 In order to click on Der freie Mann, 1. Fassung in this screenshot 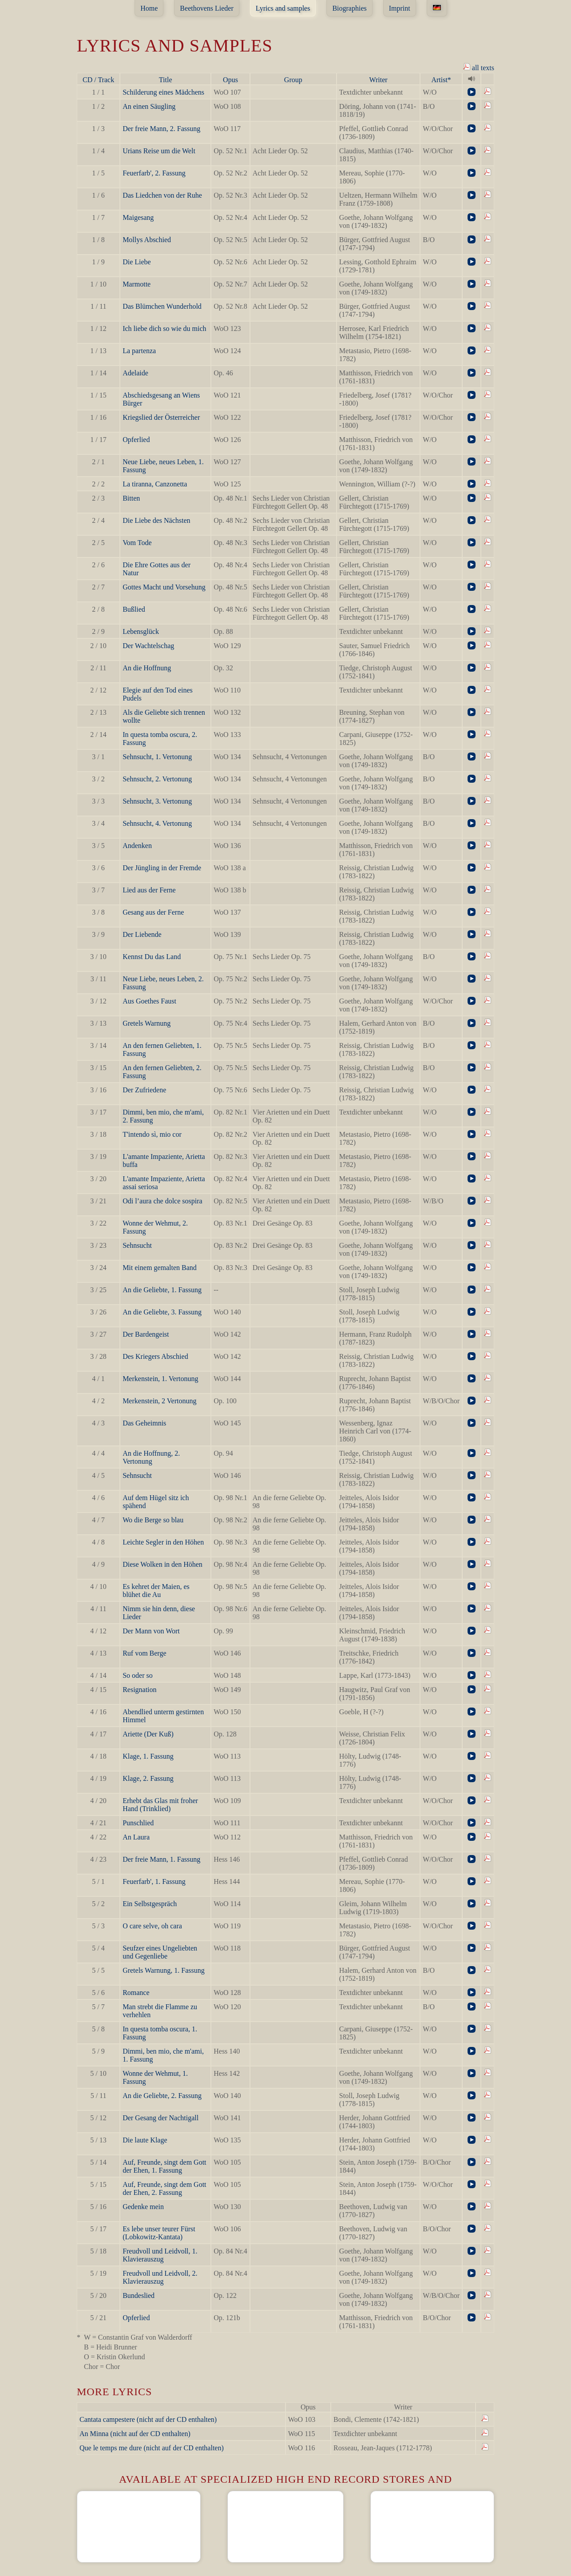, I will do `click(161, 1859)`.